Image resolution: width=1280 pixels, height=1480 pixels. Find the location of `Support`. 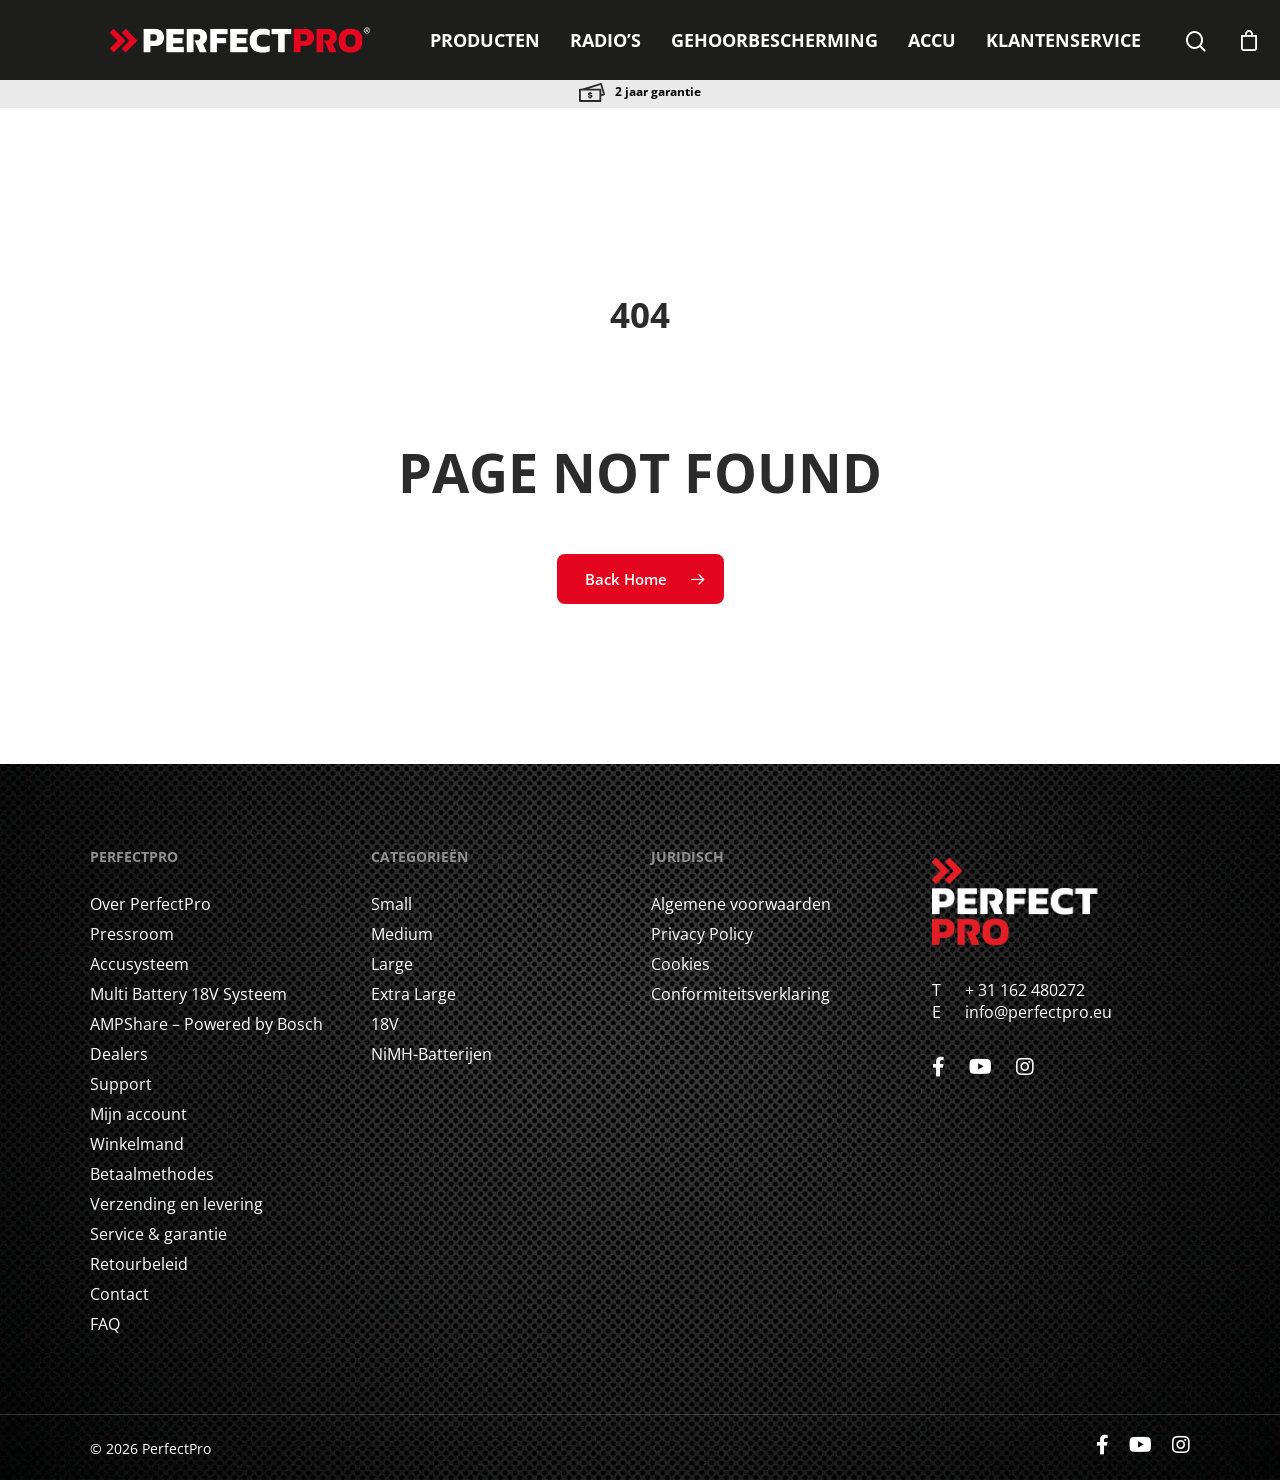

Support is located at coordinates (121, 1084).